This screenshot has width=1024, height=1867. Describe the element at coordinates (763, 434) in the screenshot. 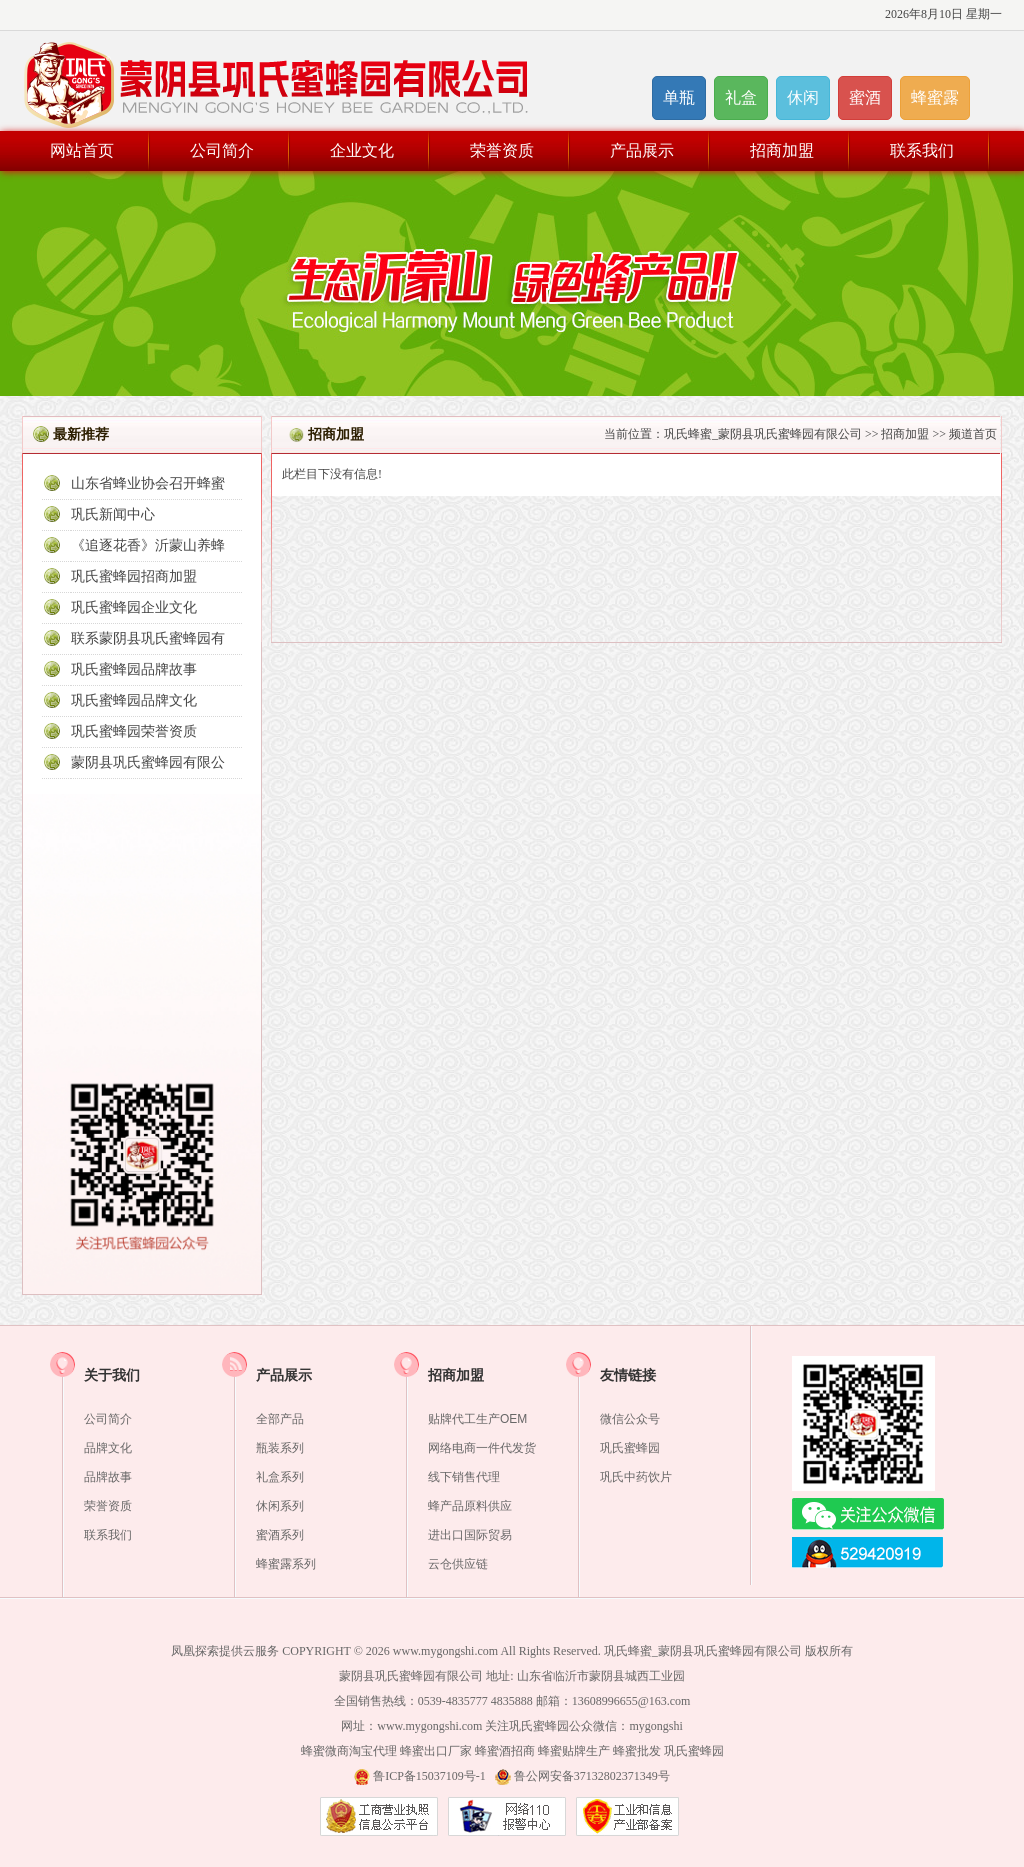

I see `巩氏蜂蜜_蒙阴县巩氏蜜蜂园有限公司` at that location.